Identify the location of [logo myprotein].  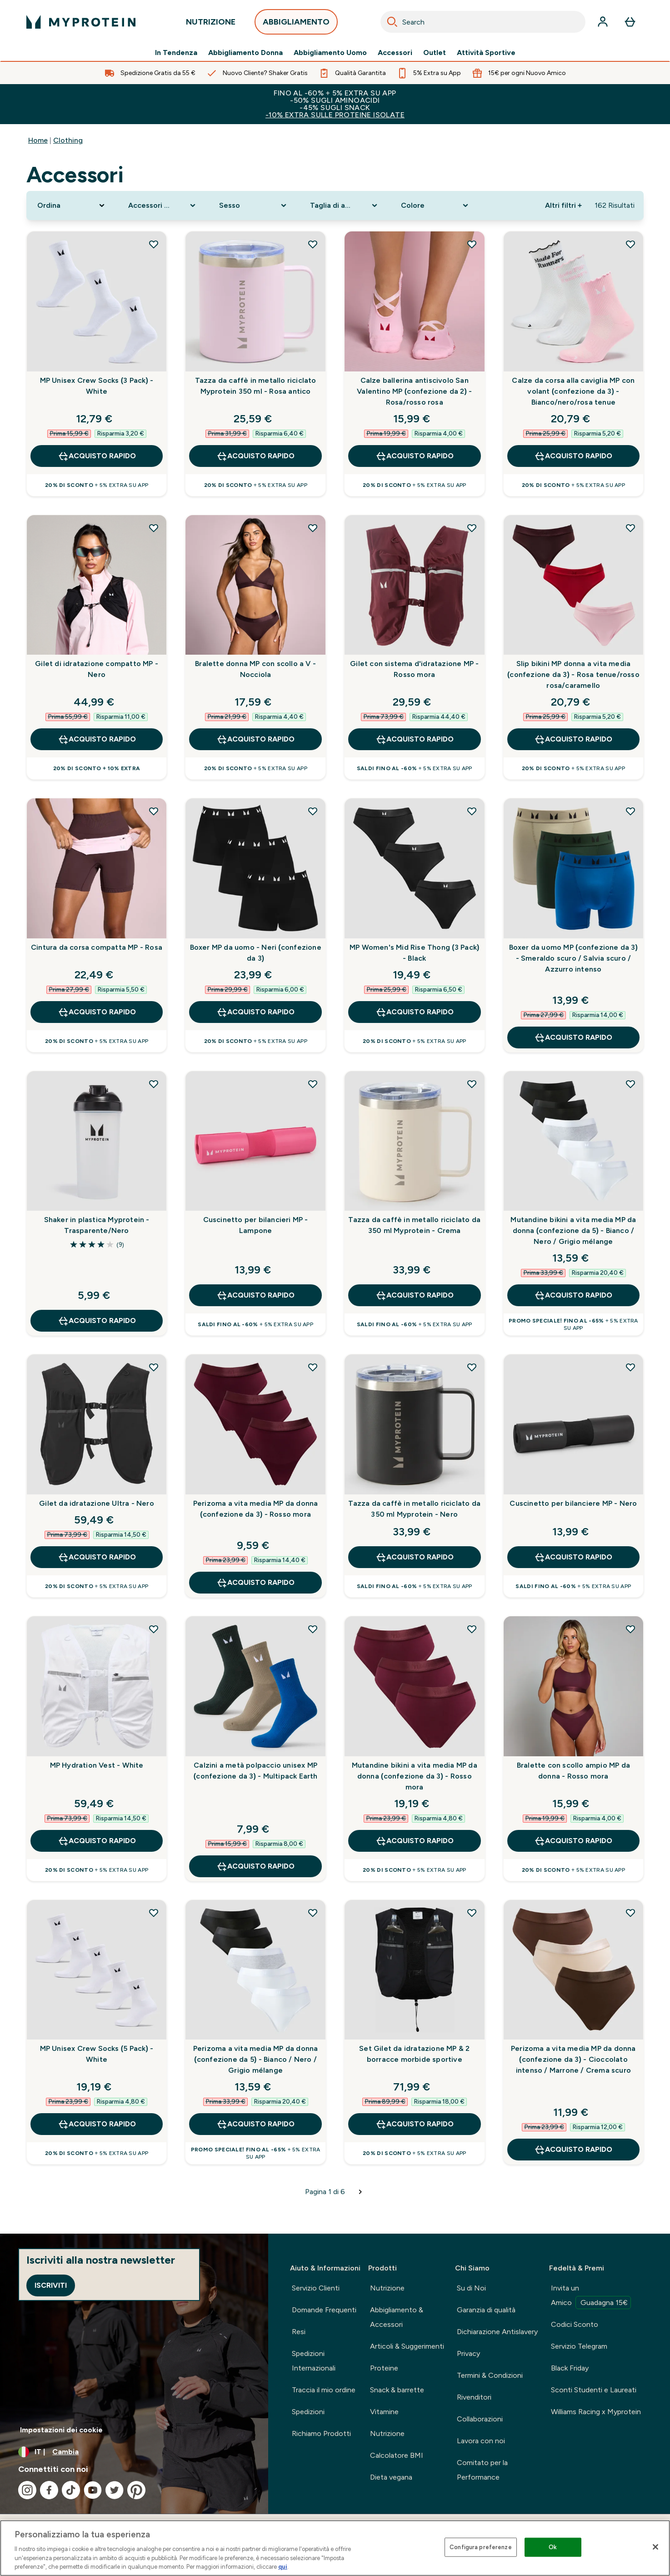
(80, 22).